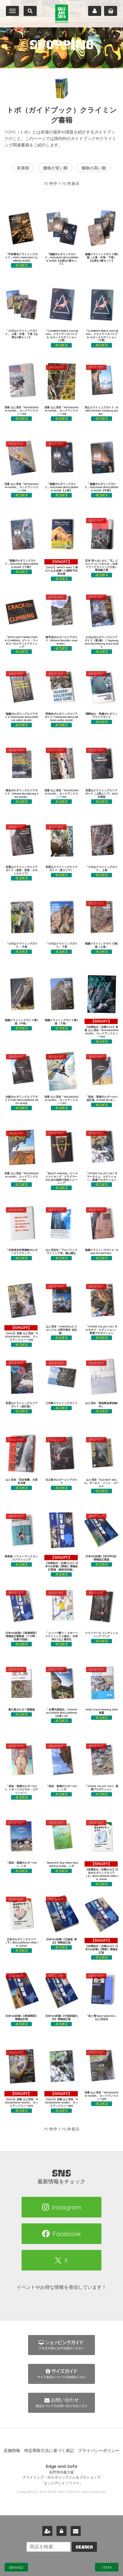 The height and width of the screenshot is (2576, 123). I want to click on 笠置山クライミングエリアガイド（里エリア）, so click(61, 868).